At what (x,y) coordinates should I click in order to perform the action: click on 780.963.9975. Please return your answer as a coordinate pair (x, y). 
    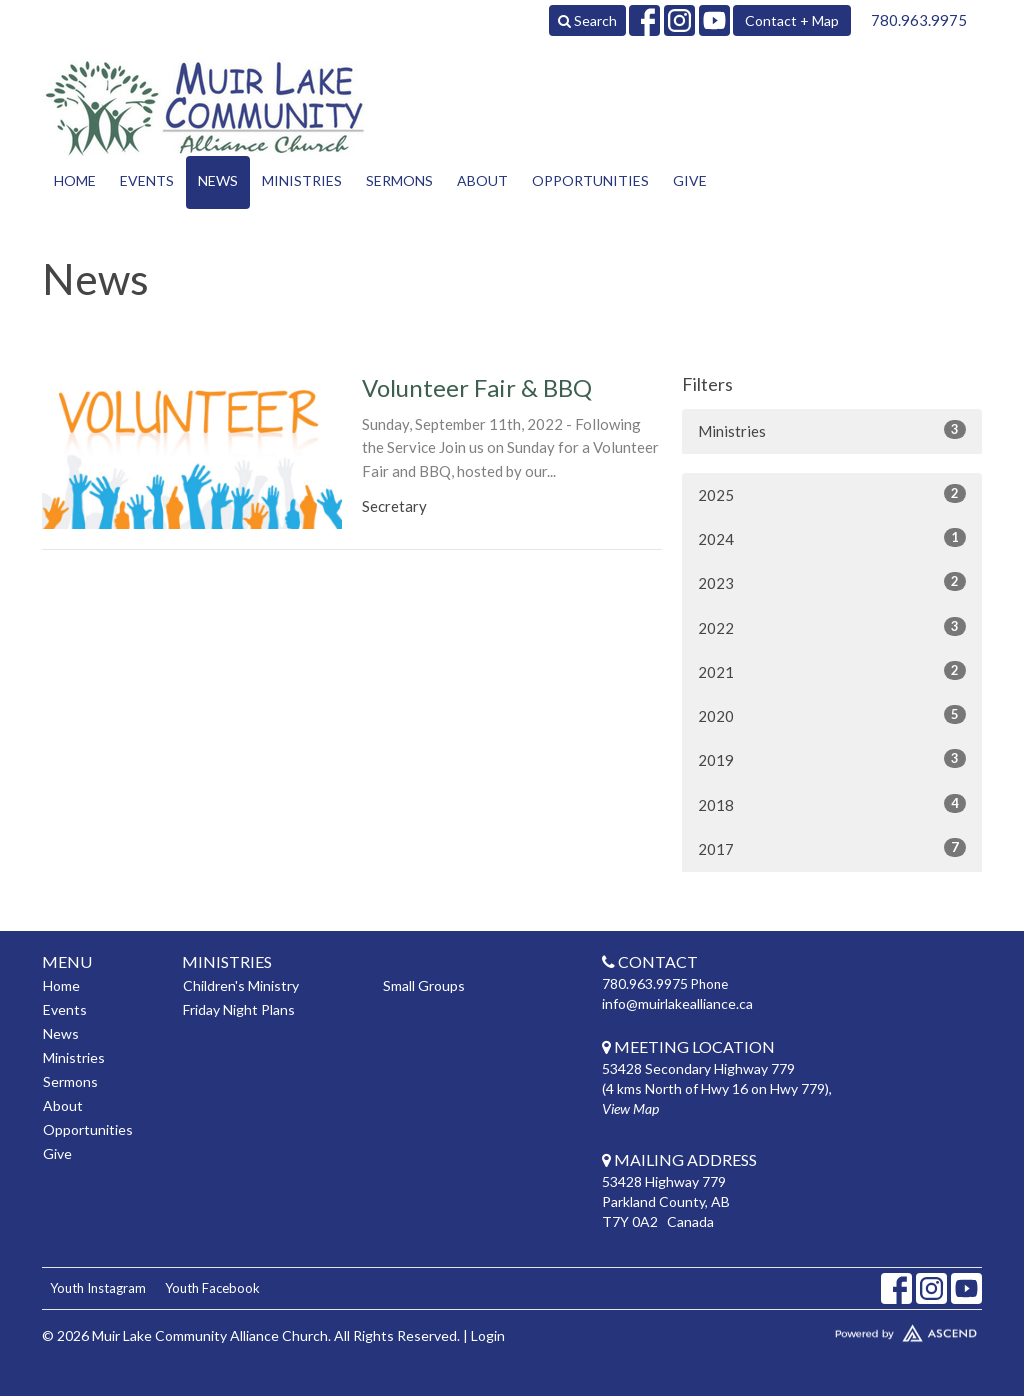
    Looking at the image, I should click on (919, 20).